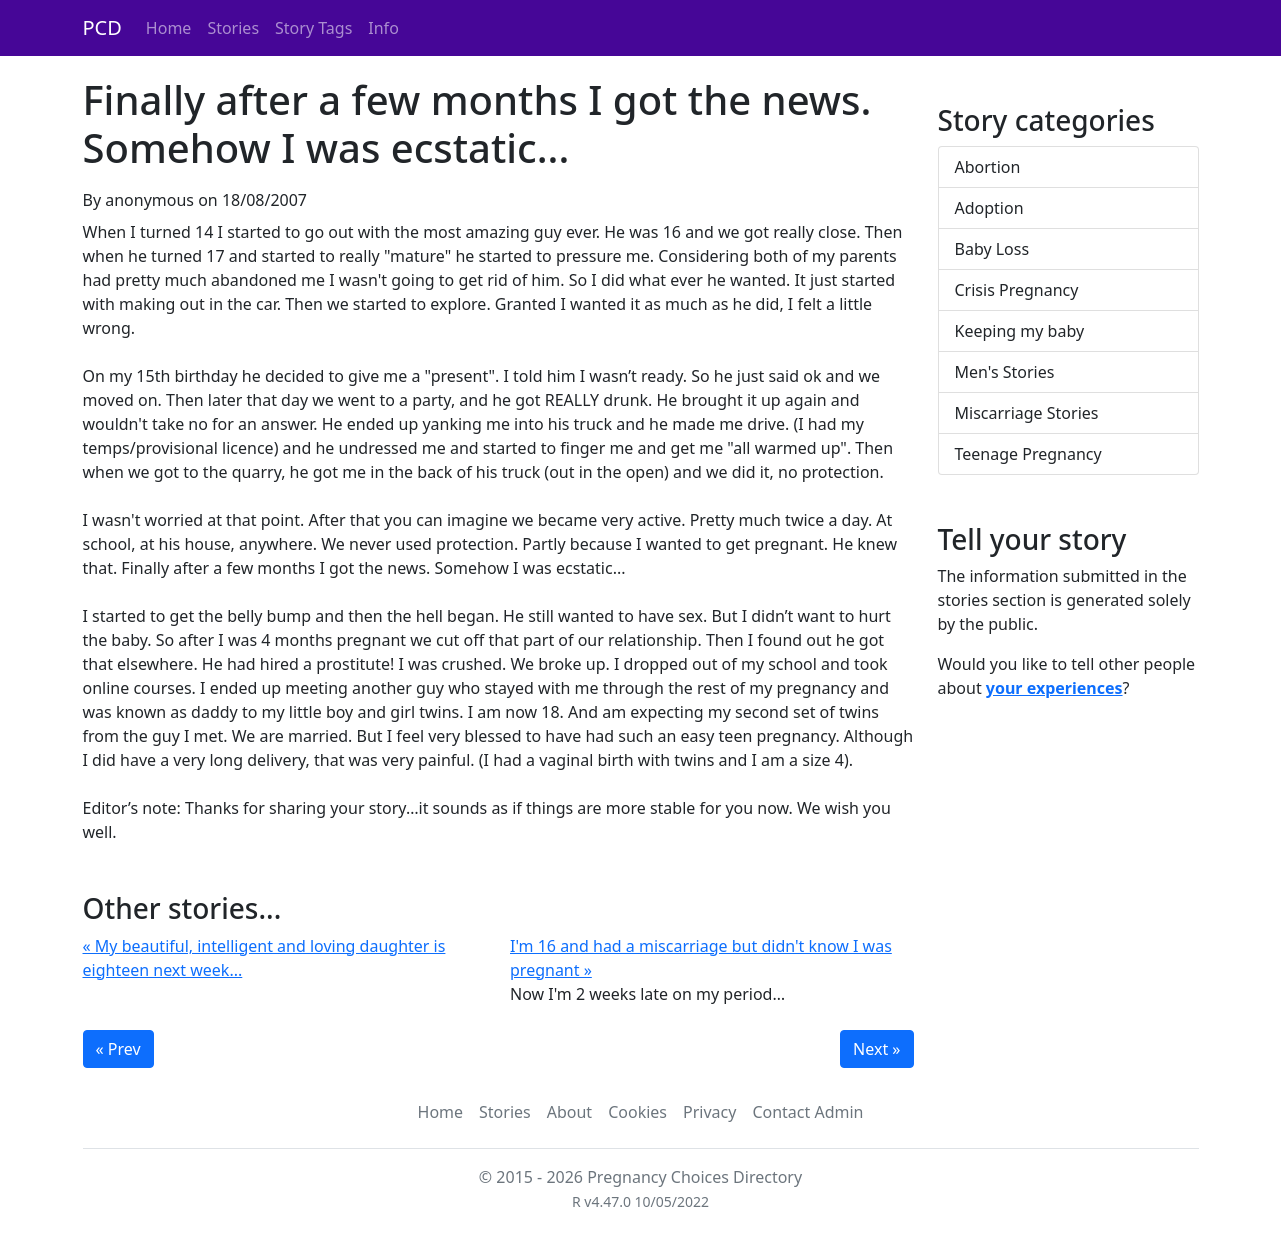 The image size is (1281, 1245). What do you see at coordinates (569, 1112) in the screenshot?
I see `About` at bounding box center [569, 1112].